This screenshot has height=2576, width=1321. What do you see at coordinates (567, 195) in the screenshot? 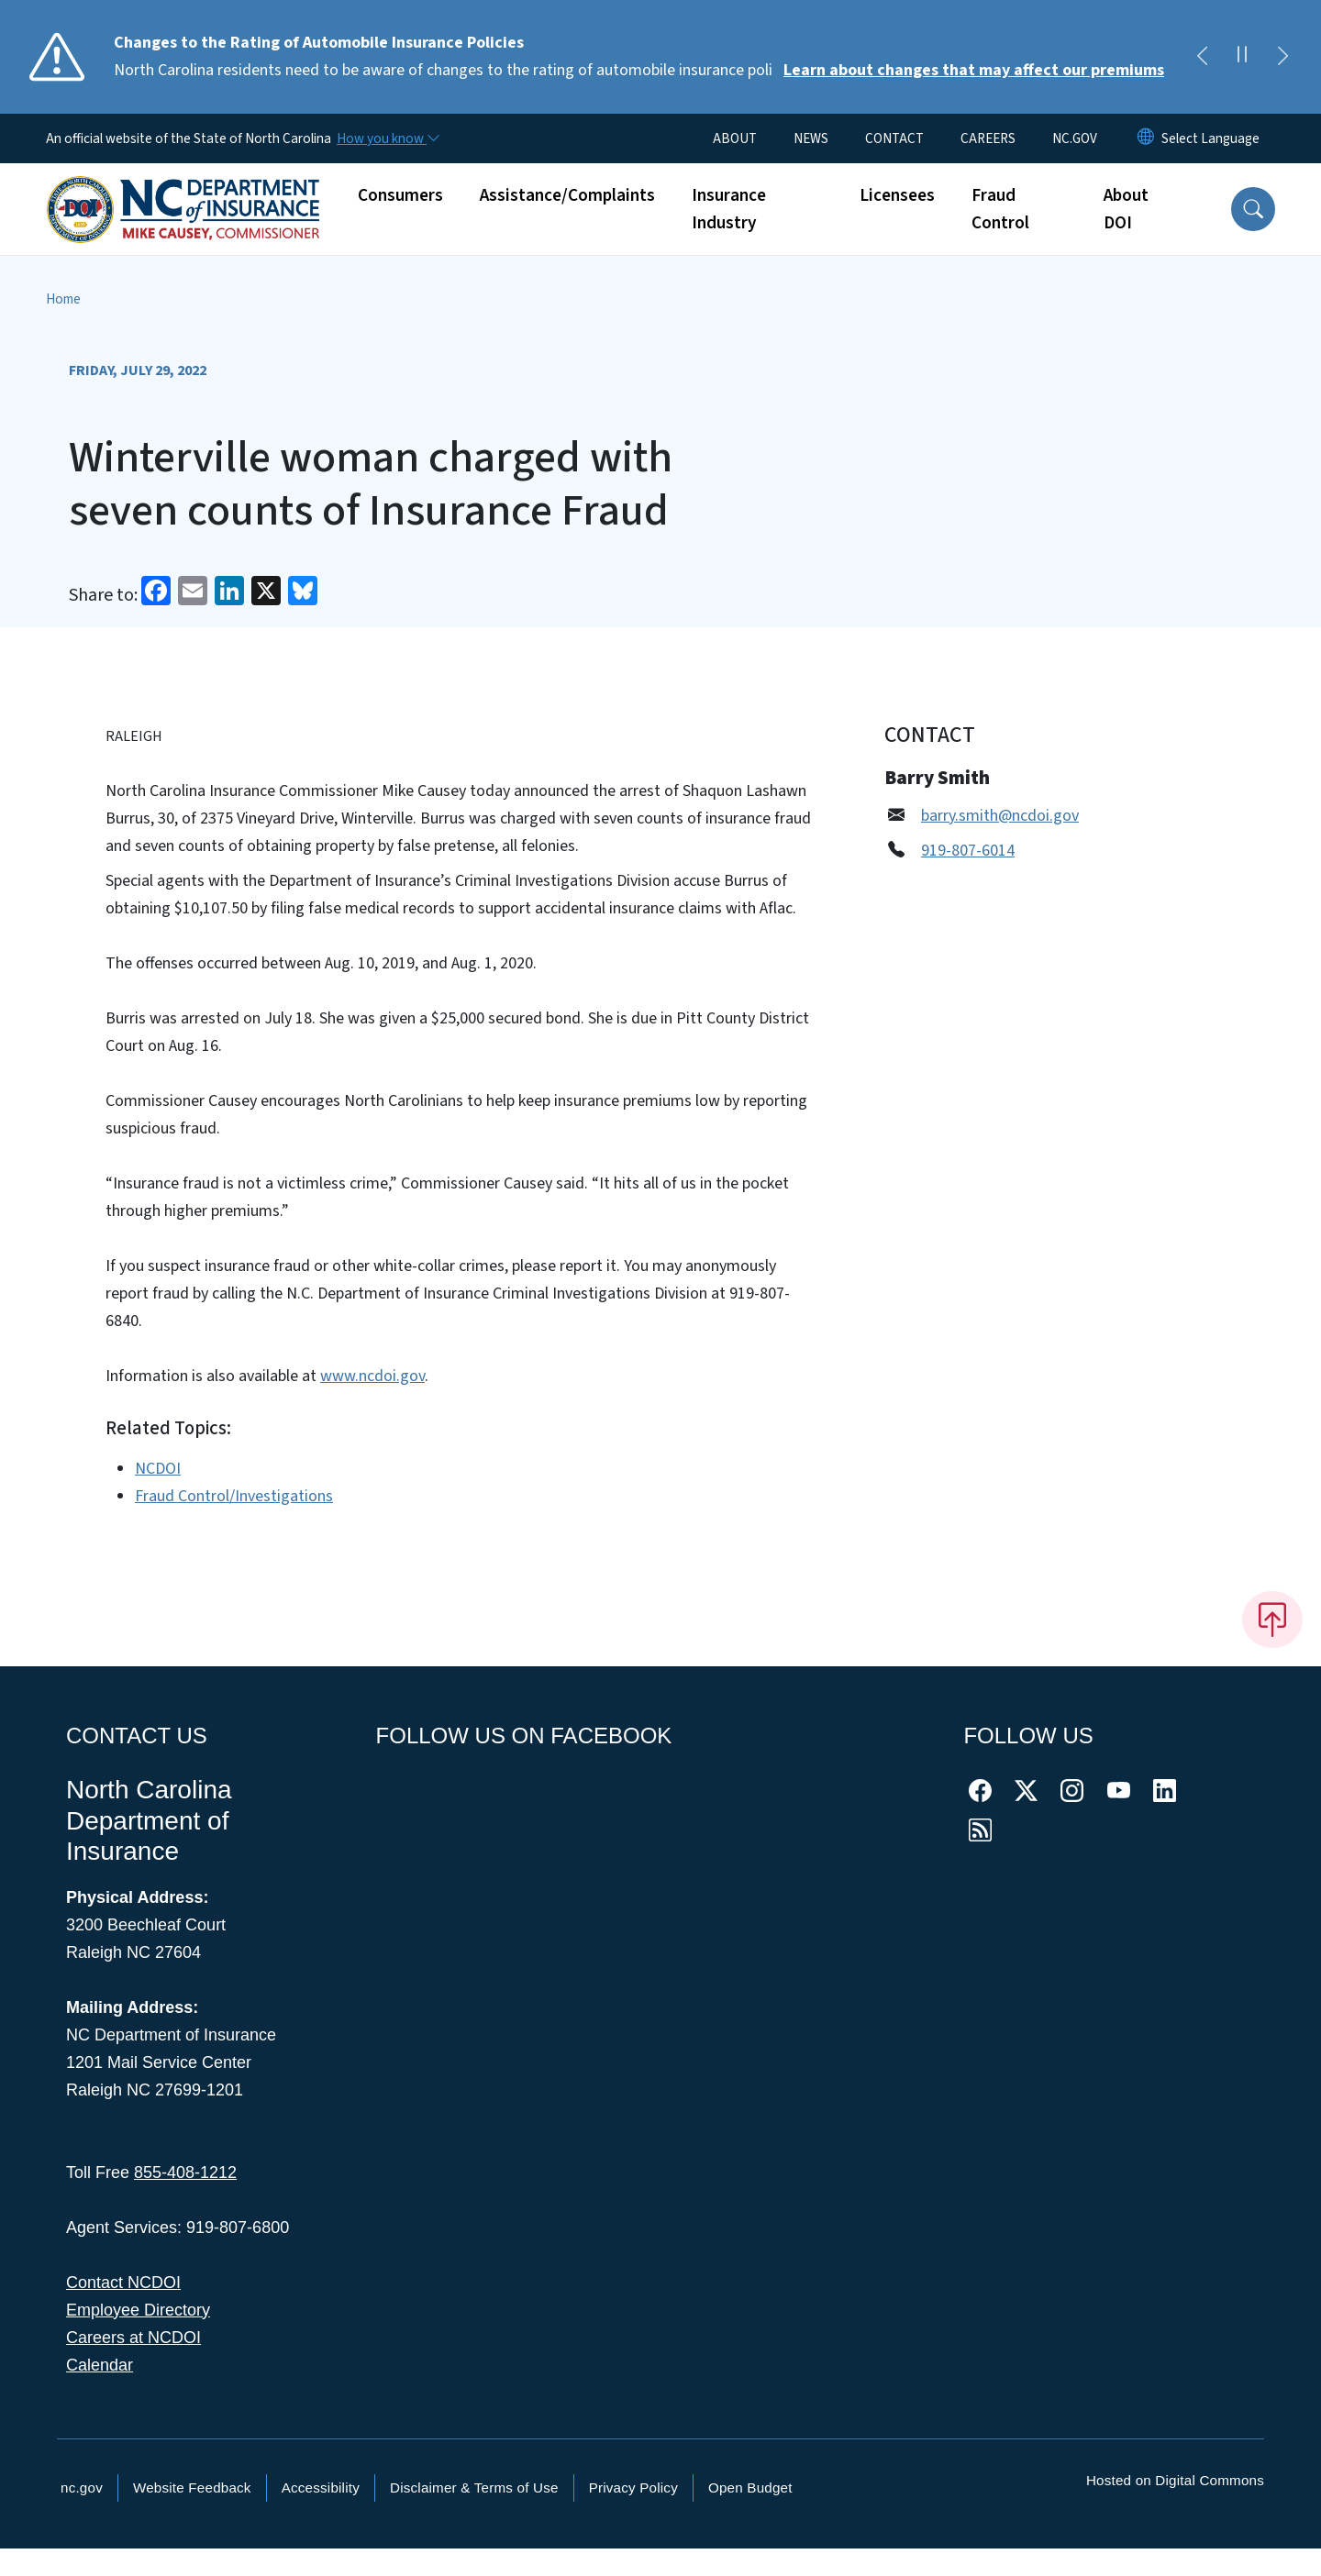
I see `Assistance/Complaints` at bounding box center [567, 195].